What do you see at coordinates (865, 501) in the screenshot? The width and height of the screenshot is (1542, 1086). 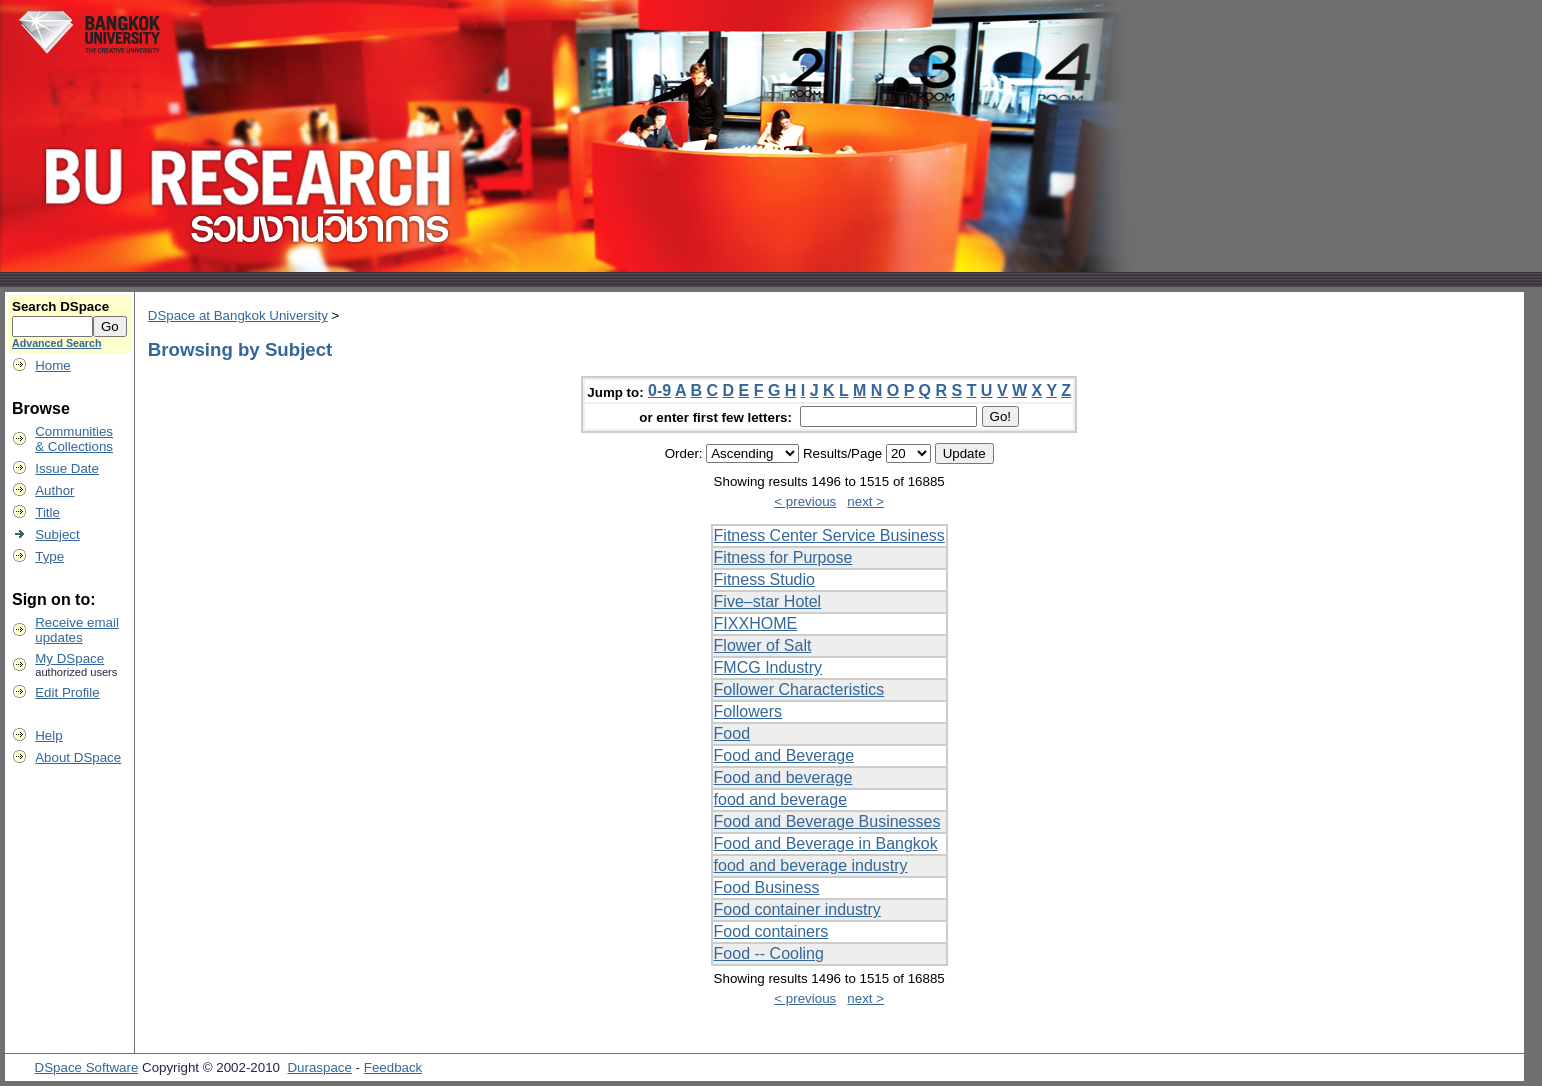 I see `next >` at bounding box center [865, 501].